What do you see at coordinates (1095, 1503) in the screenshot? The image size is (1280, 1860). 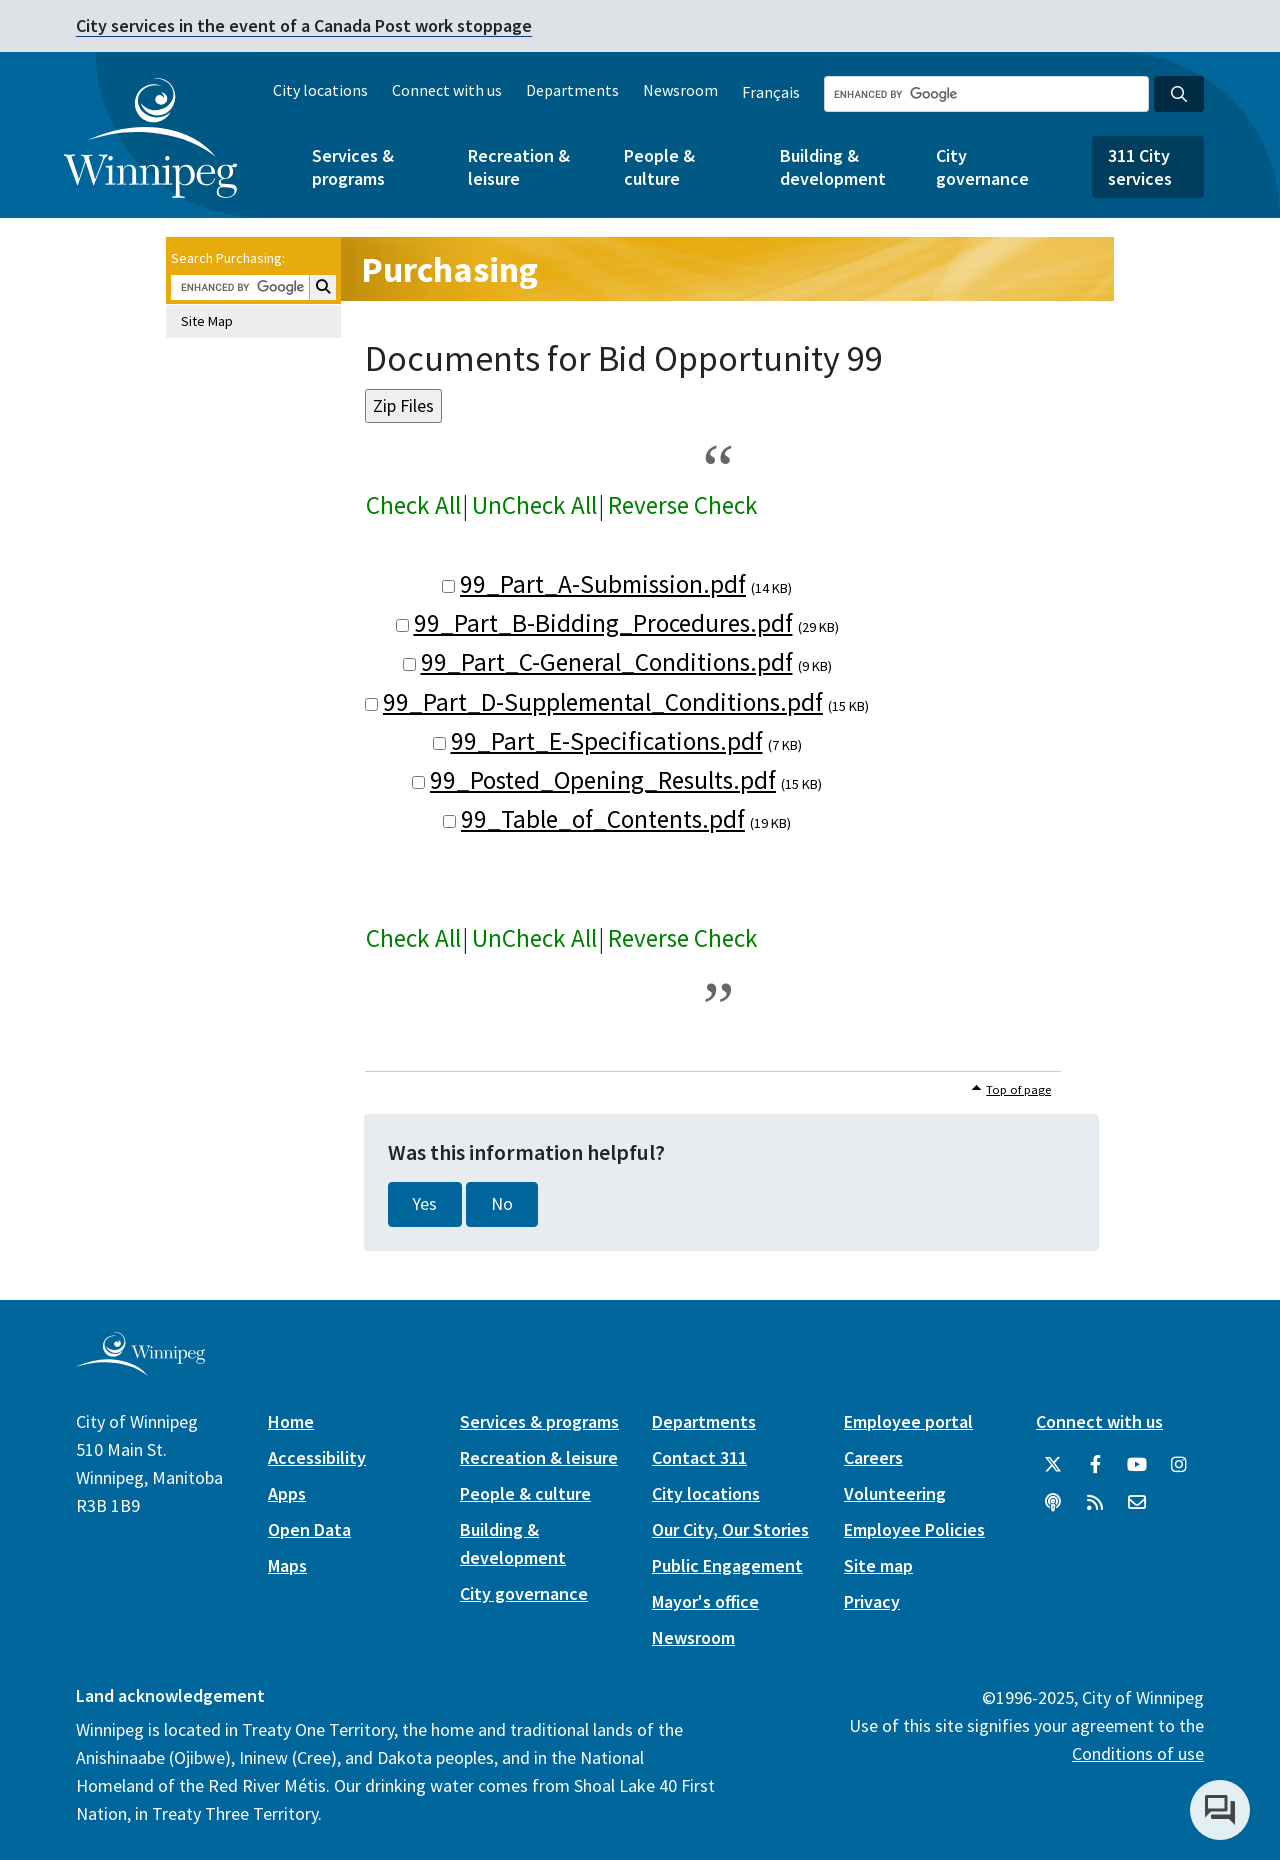 I see `[City of Winnipeg RSS feed]` at bounding box center [1095, 1503].